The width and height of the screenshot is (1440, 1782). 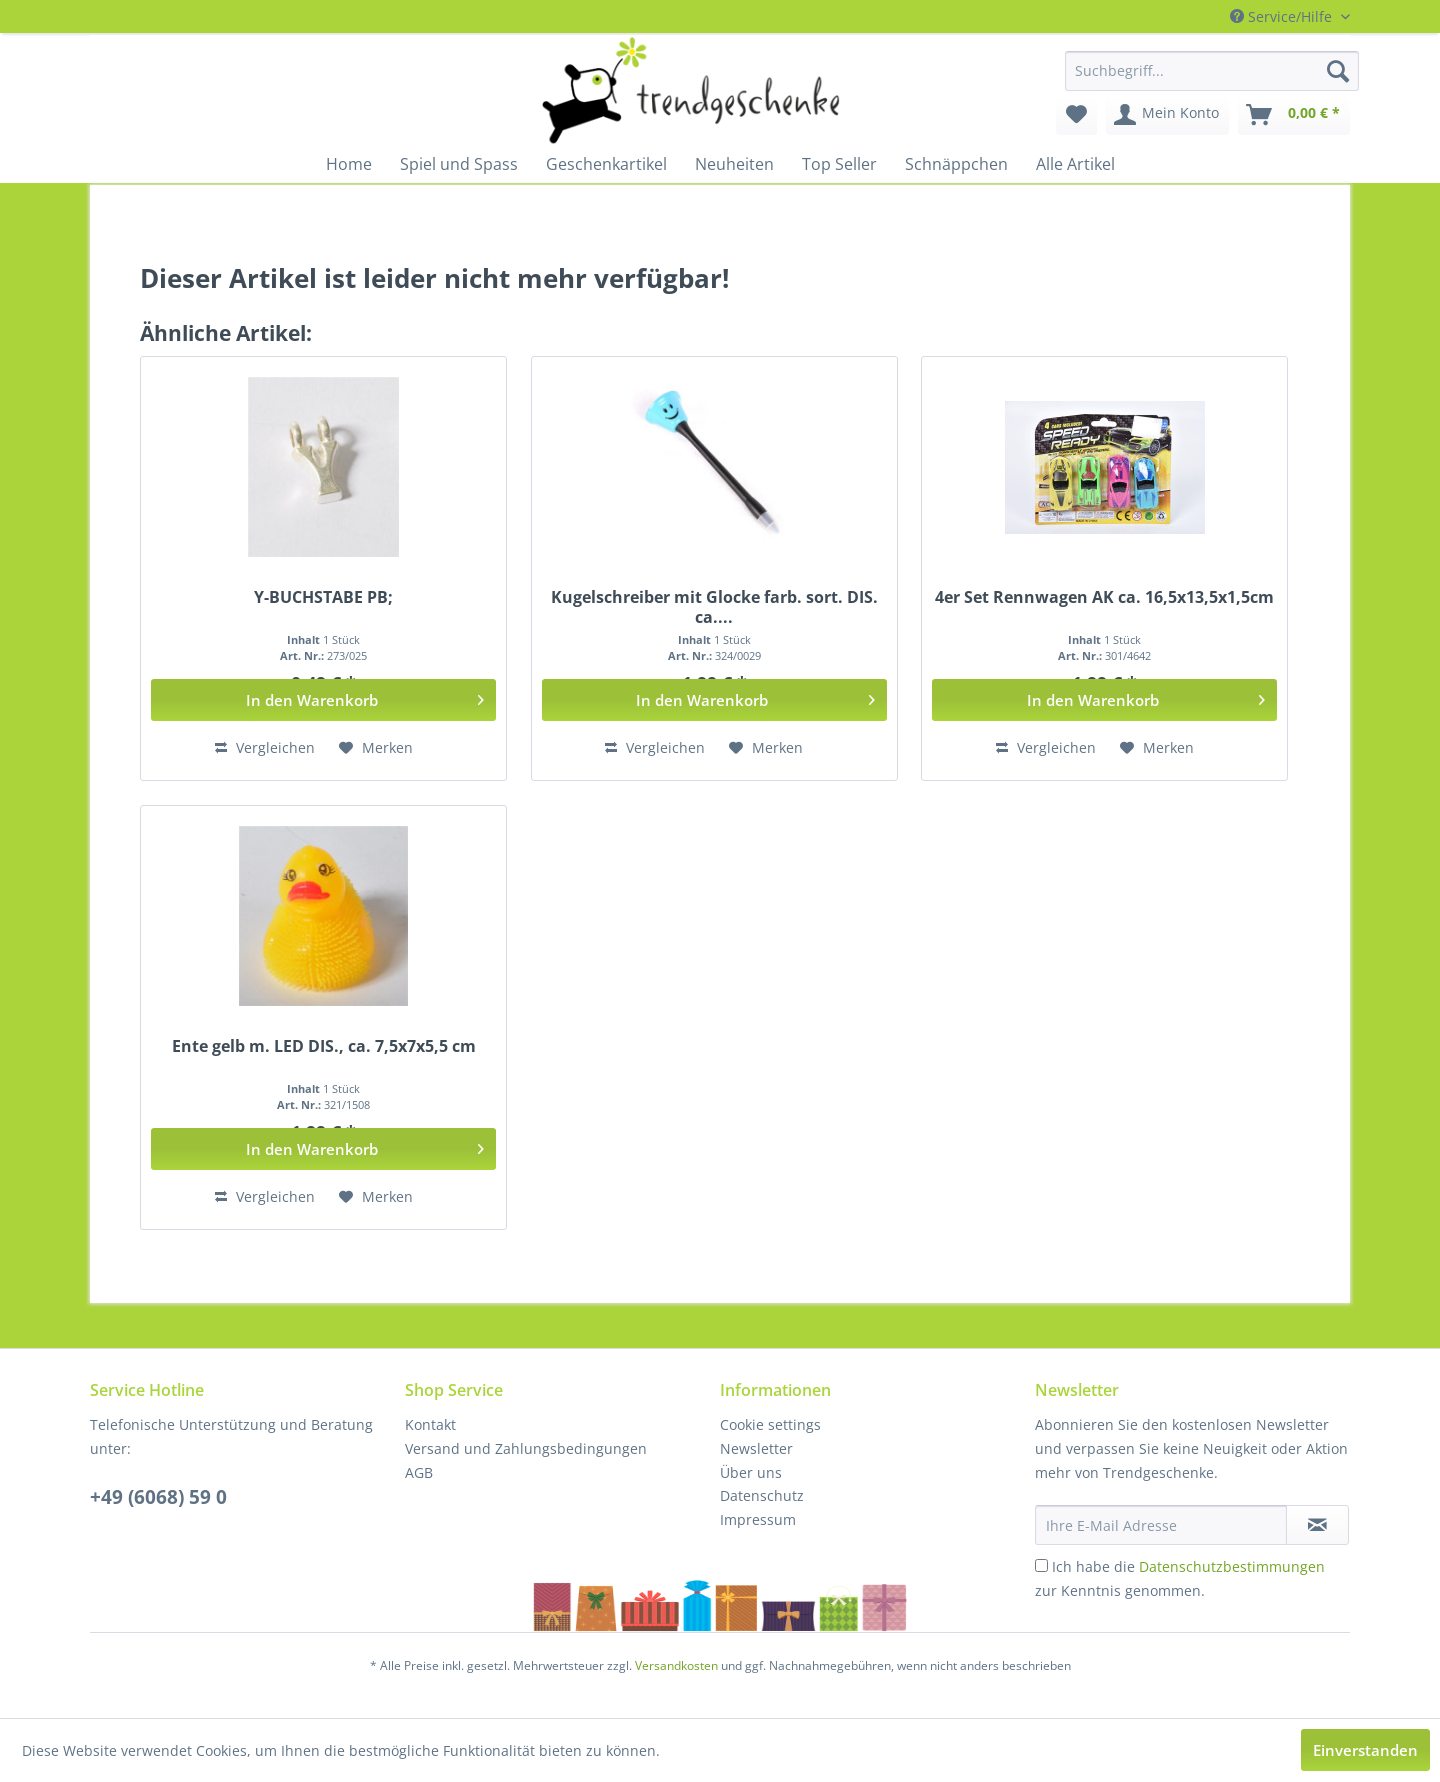 What do you see at coordinates (1365, 1750) in the screenshot?
I see `Einverstanden` at bounding box center [1365, 1750].